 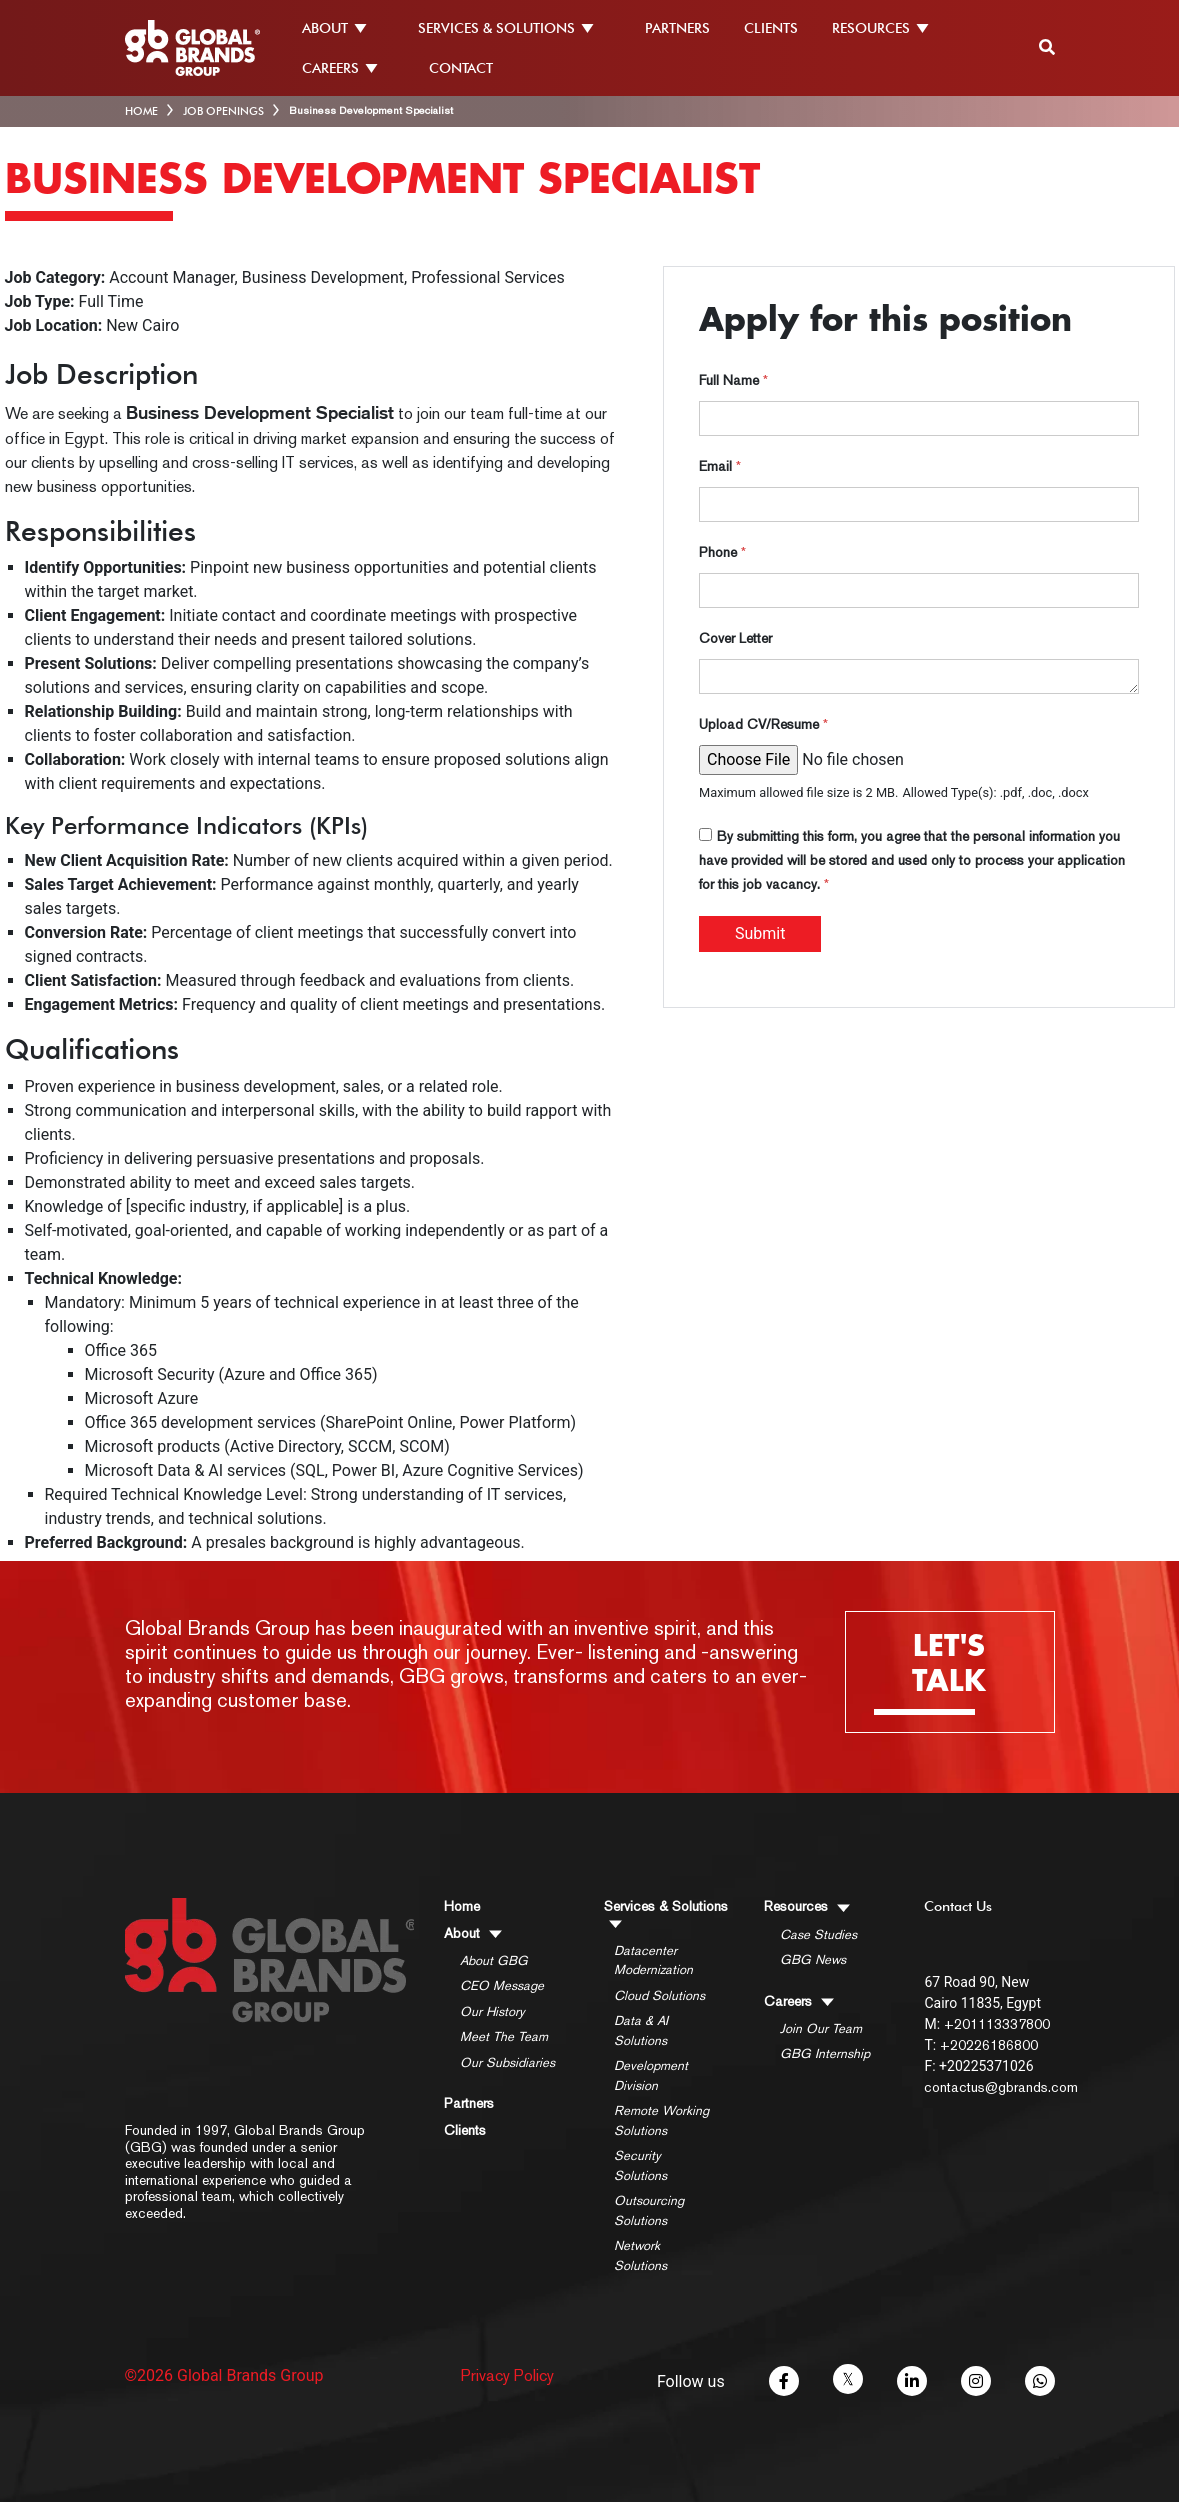 What do you see at coordinates (494, 1960) in the screenshot?
I see `About GBG` at bounding box center [494, 1960].